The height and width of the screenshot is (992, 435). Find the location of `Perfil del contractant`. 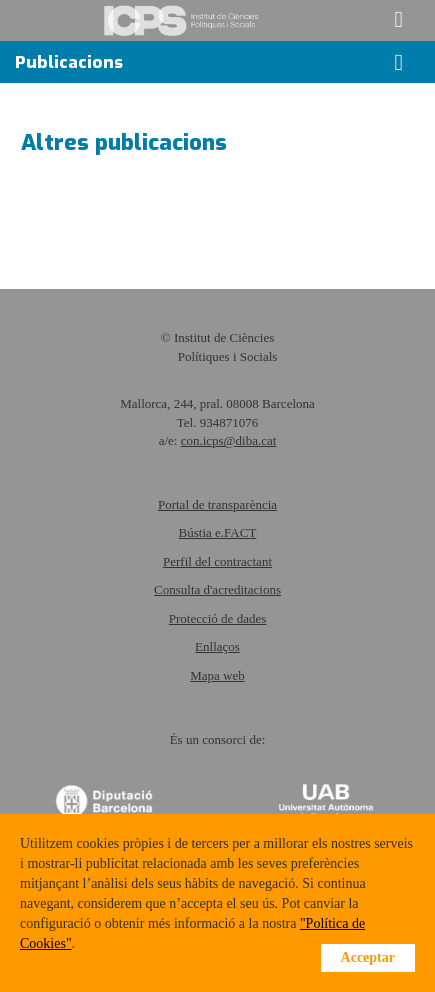

Perfil del contractant is located at coordinates (217, 561).